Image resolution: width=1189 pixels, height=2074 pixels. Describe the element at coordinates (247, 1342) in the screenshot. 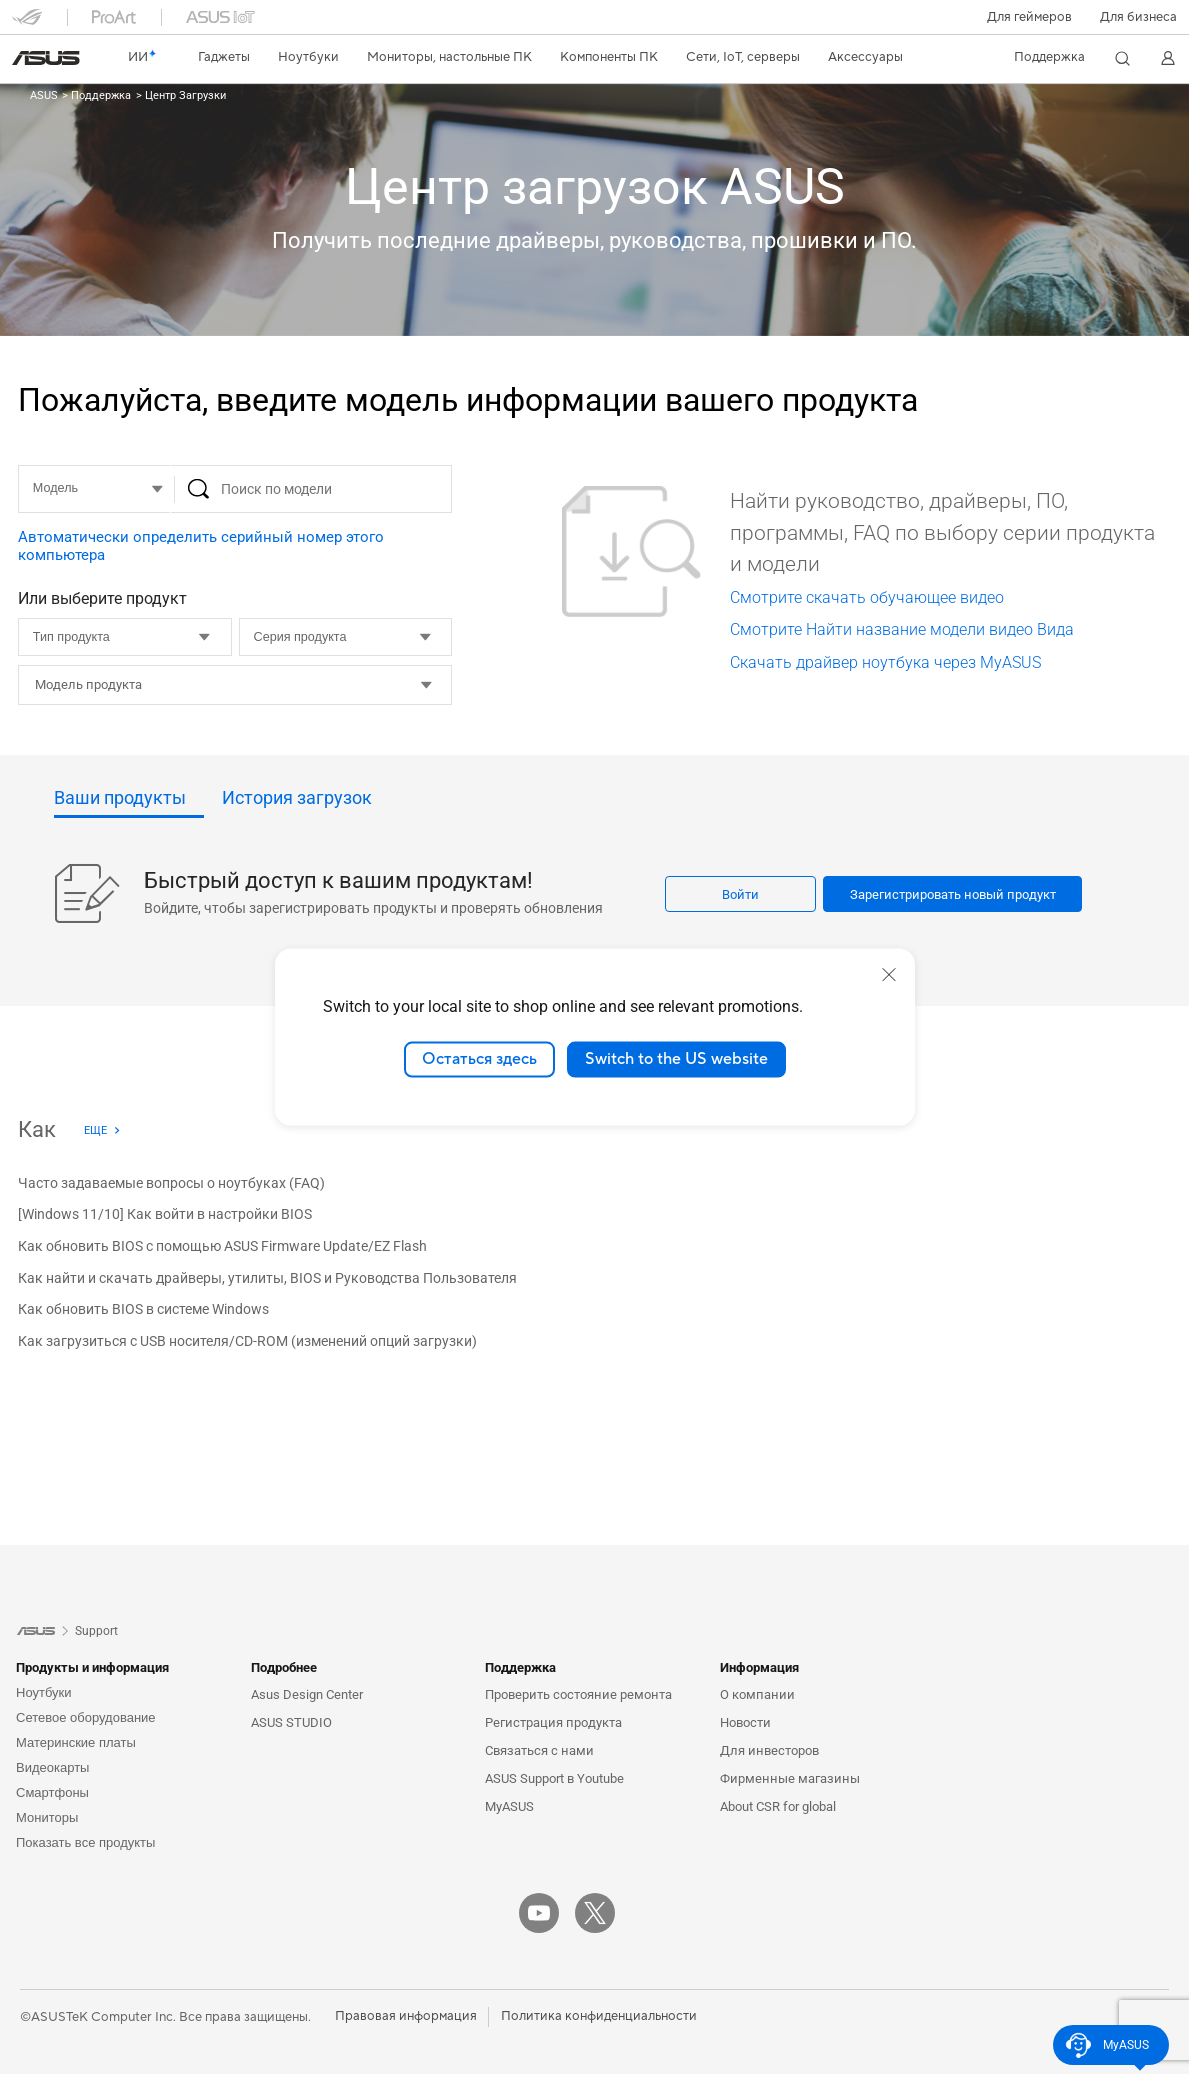

I see `[Как загрузиться с USB носителя/CD-ROM (изменений опций загрузки)]` at that location.